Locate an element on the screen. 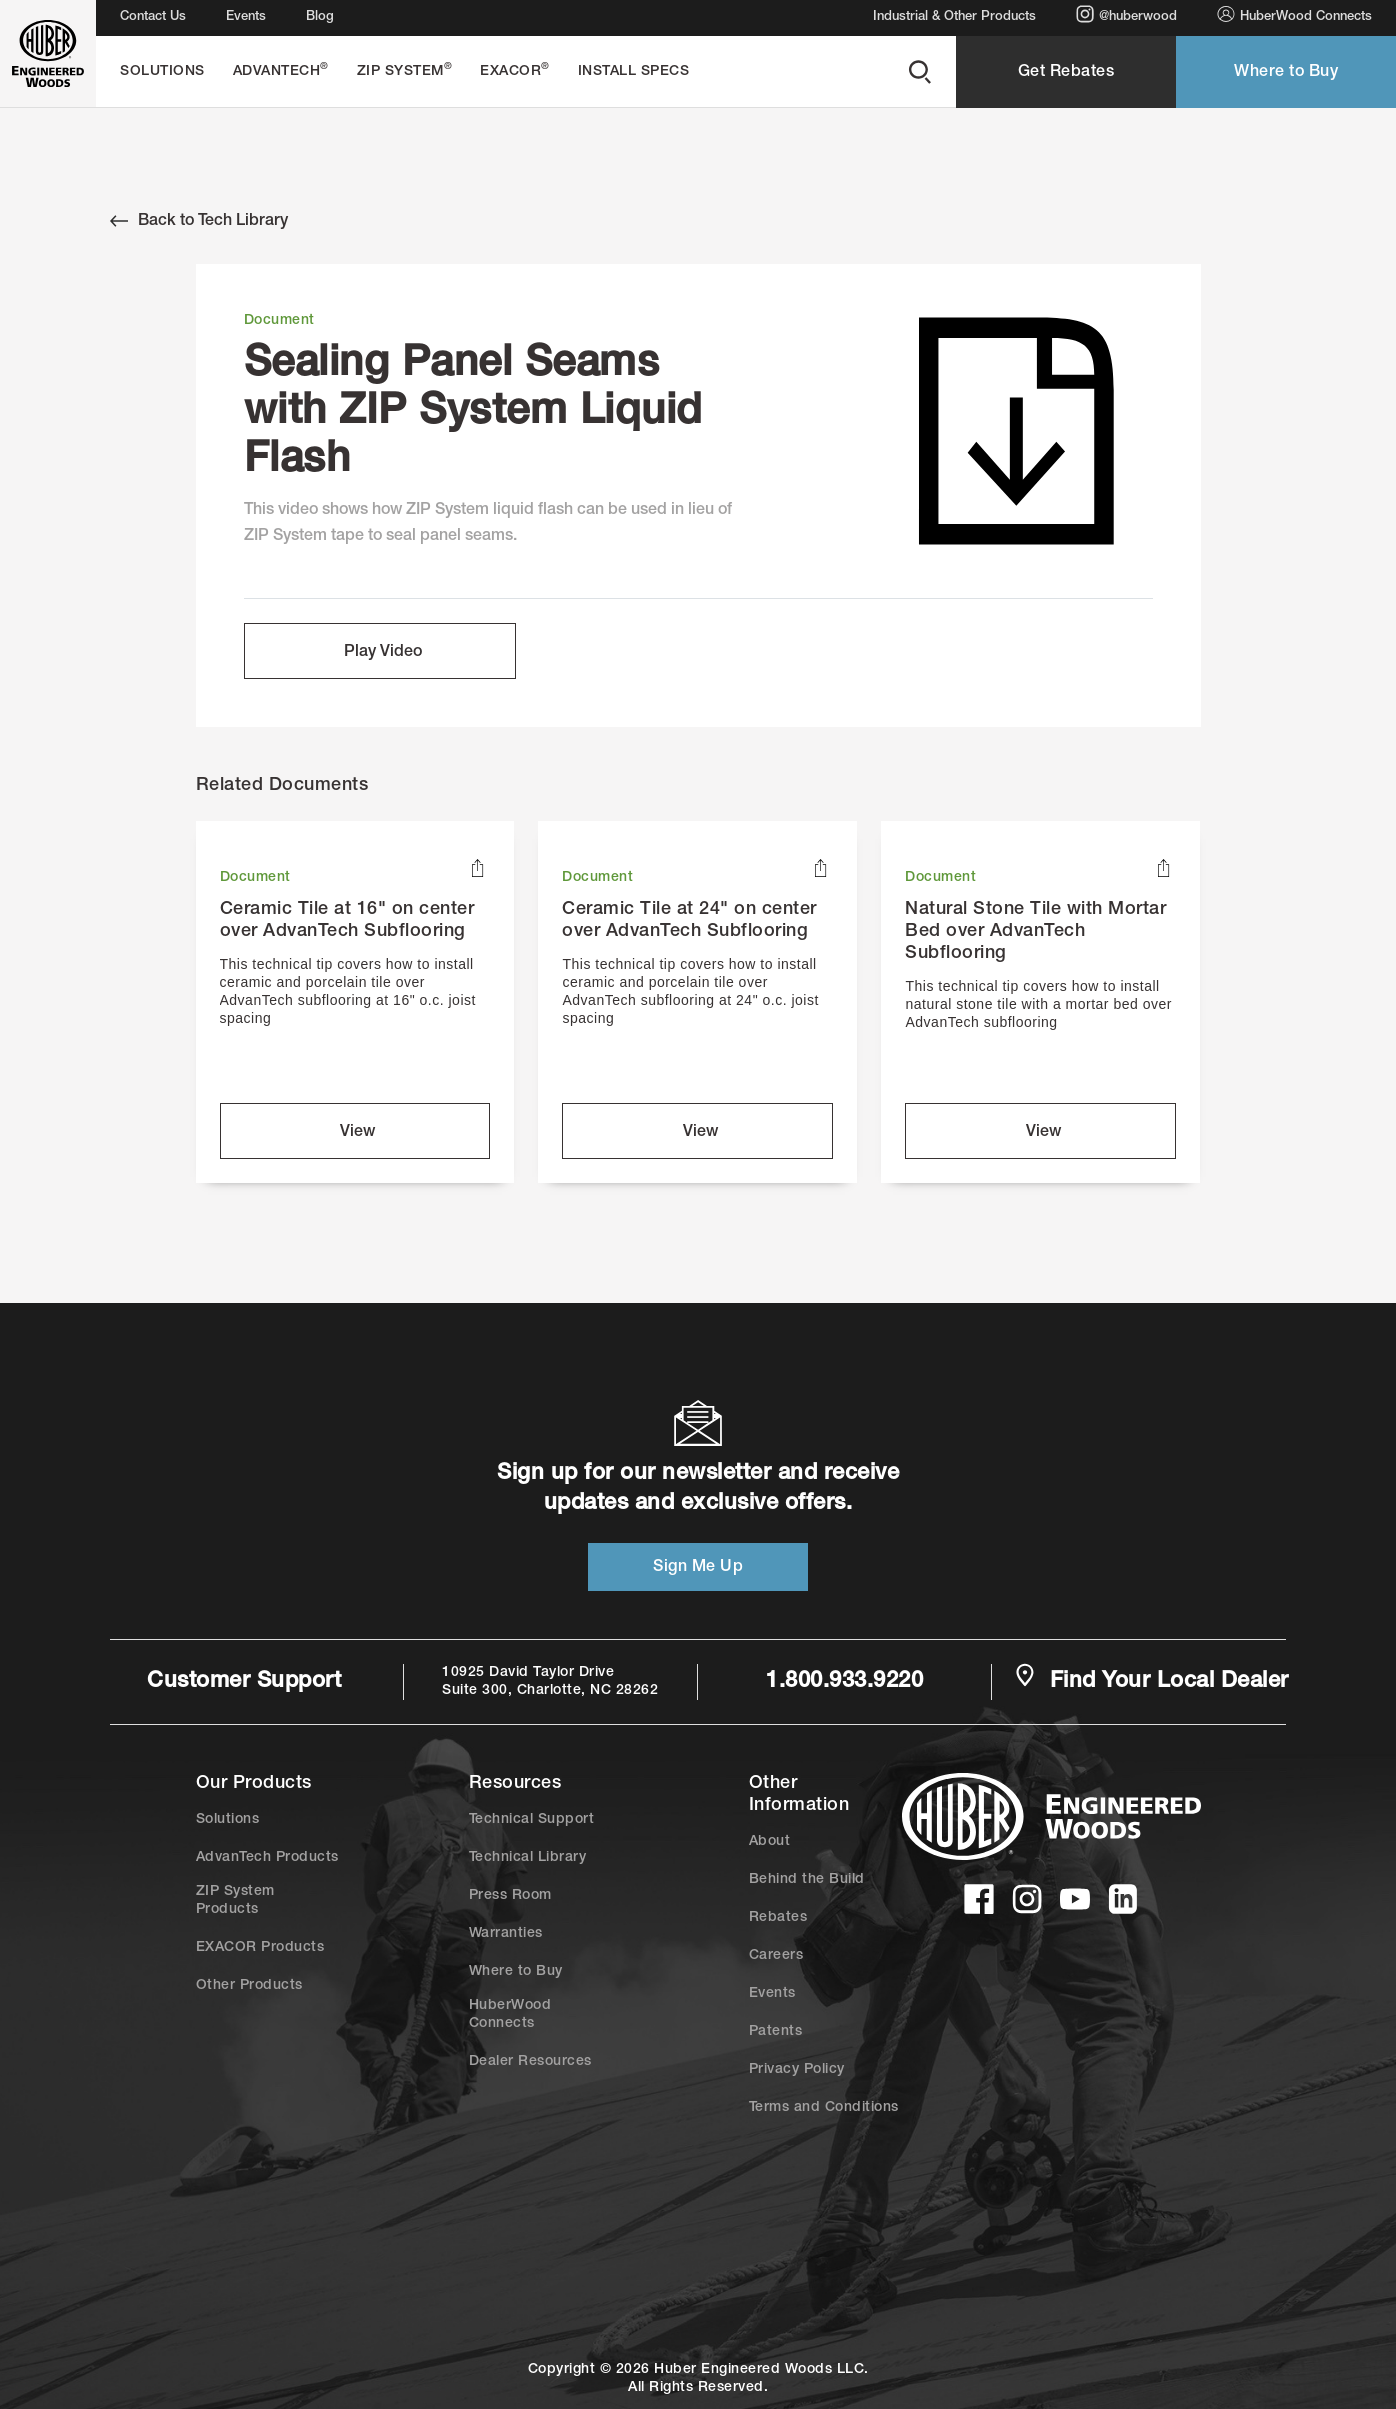 This screenshot has height=2409, width=1396. AdvanTech is located at coordinates (281, 70).